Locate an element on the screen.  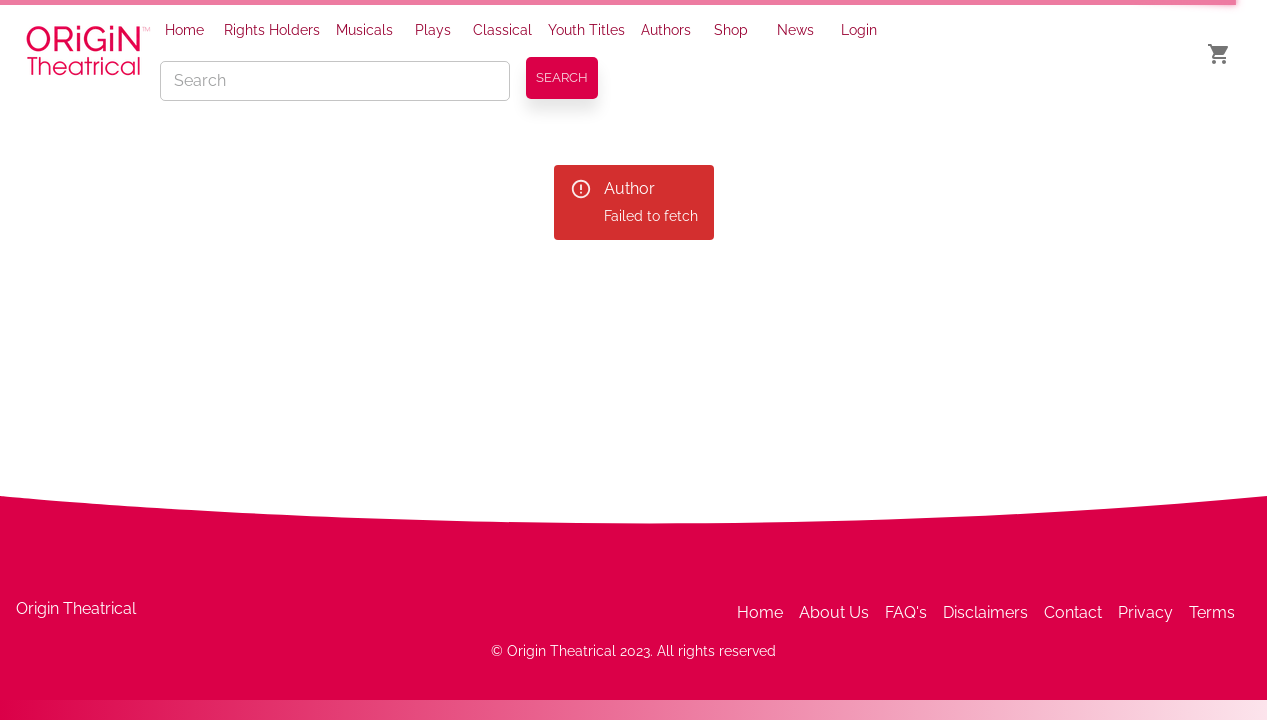
Classical is located at coordinates (502, 30).